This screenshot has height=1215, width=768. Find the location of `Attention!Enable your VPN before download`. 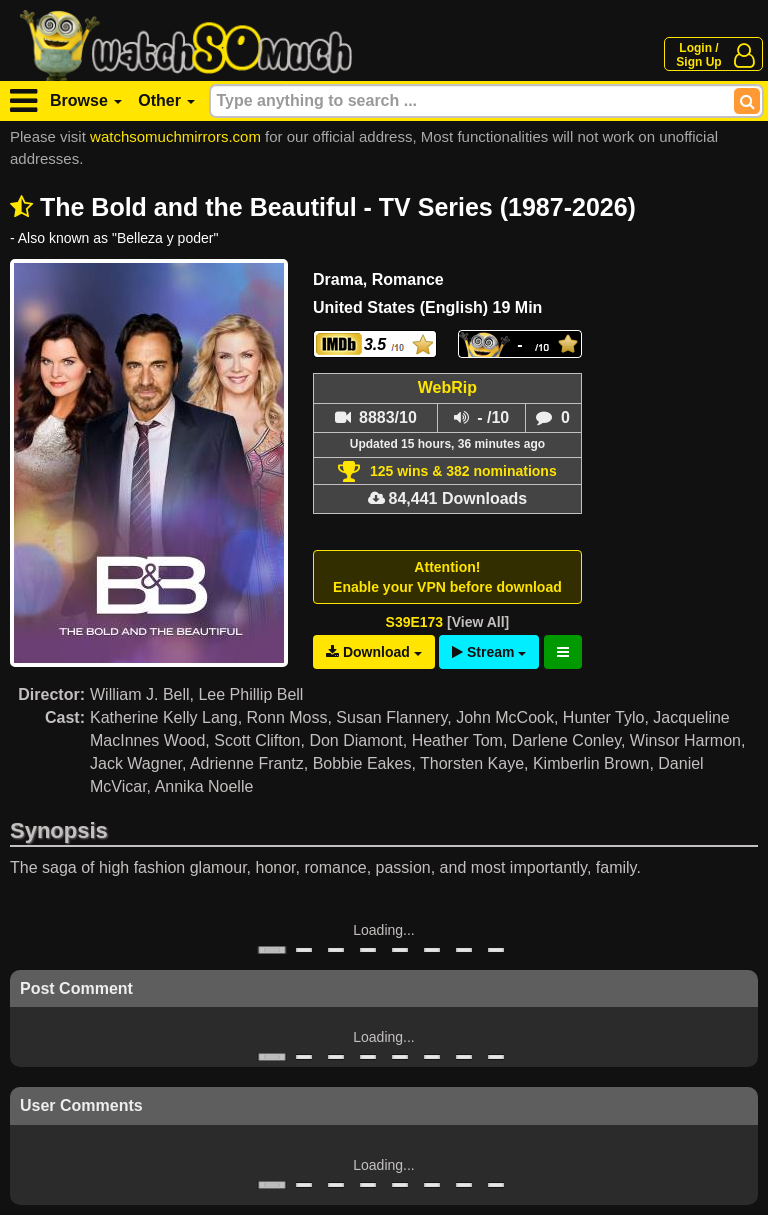

Attention!Enable your VPN before download is located at coordinates (447, 577).